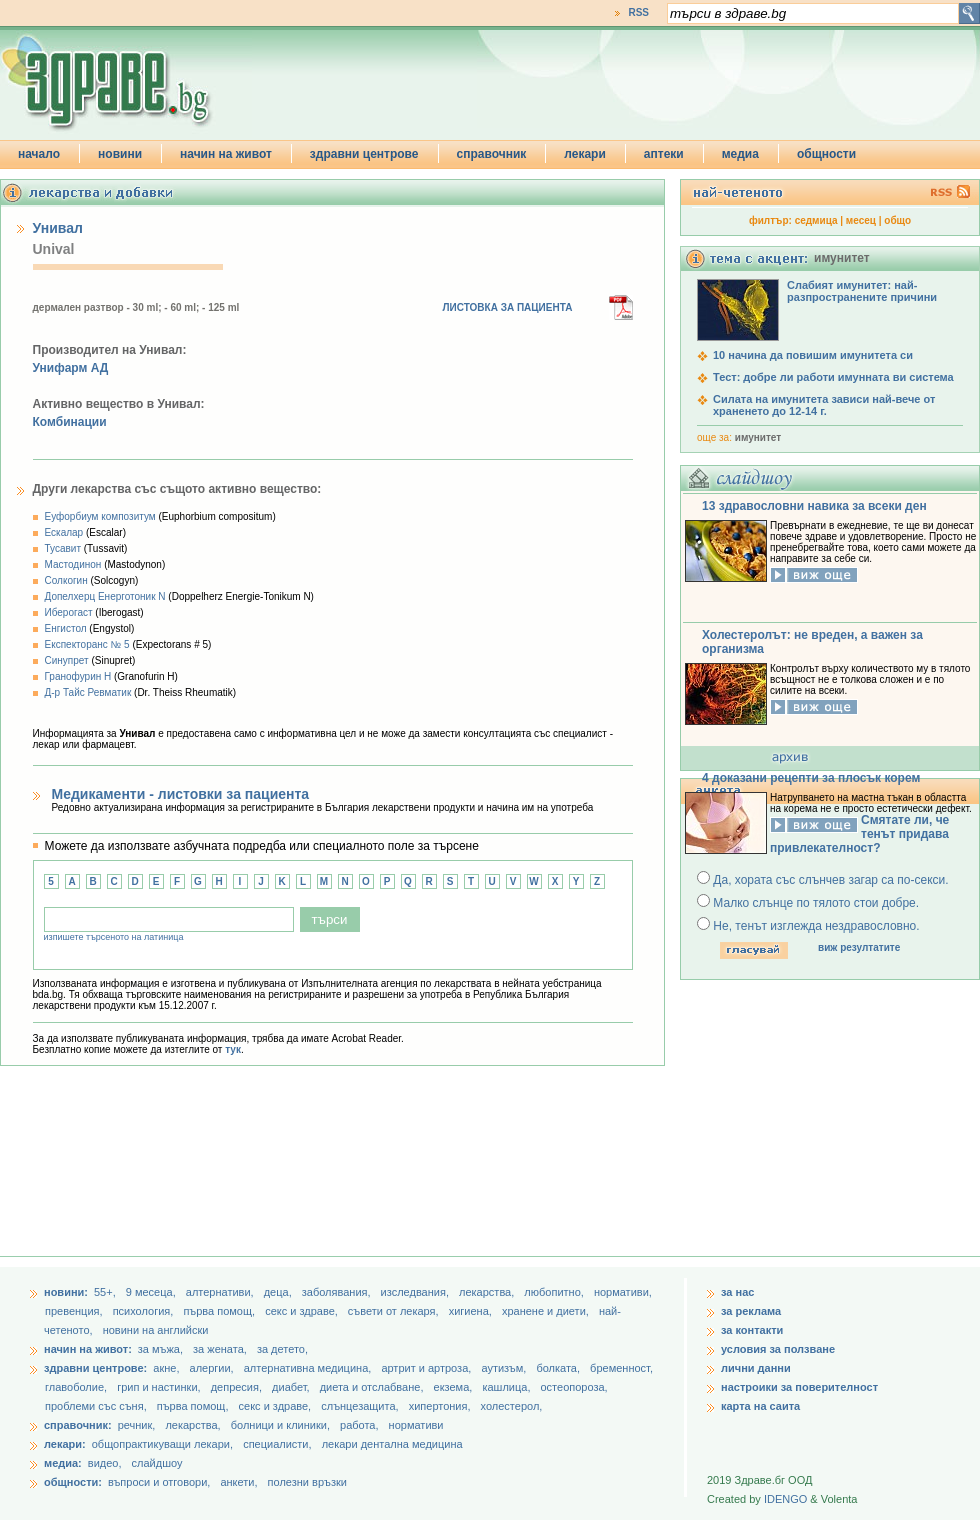 This screenshot has width=980, height=1530. Describe the element at coordinates (813, 355) in the screenshot. I see `10 начина да повишим имунитета си` at that location.